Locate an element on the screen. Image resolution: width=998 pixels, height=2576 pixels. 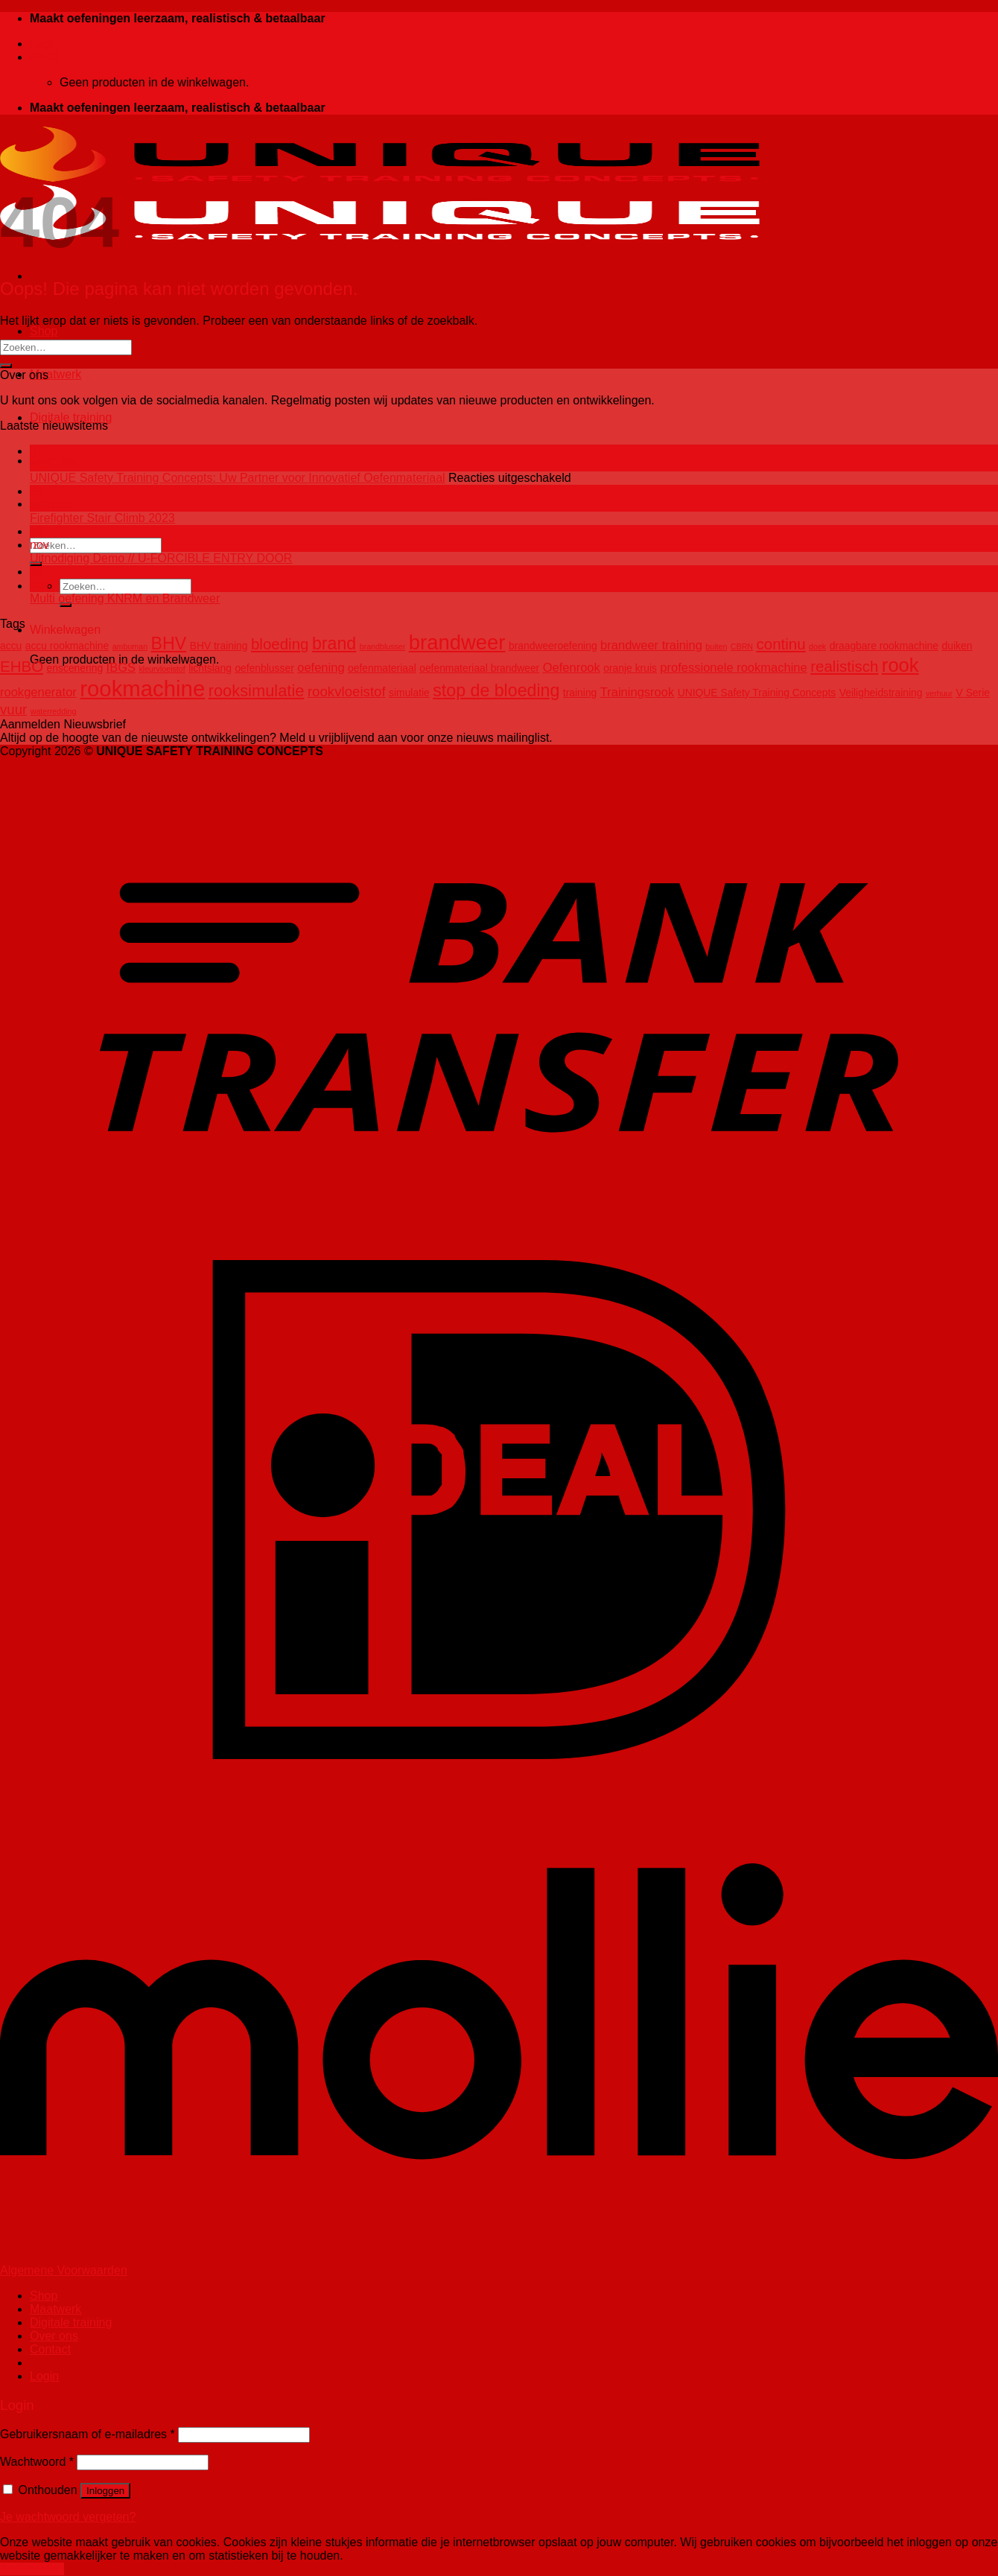
Shop is located at coordinates (43, 331).